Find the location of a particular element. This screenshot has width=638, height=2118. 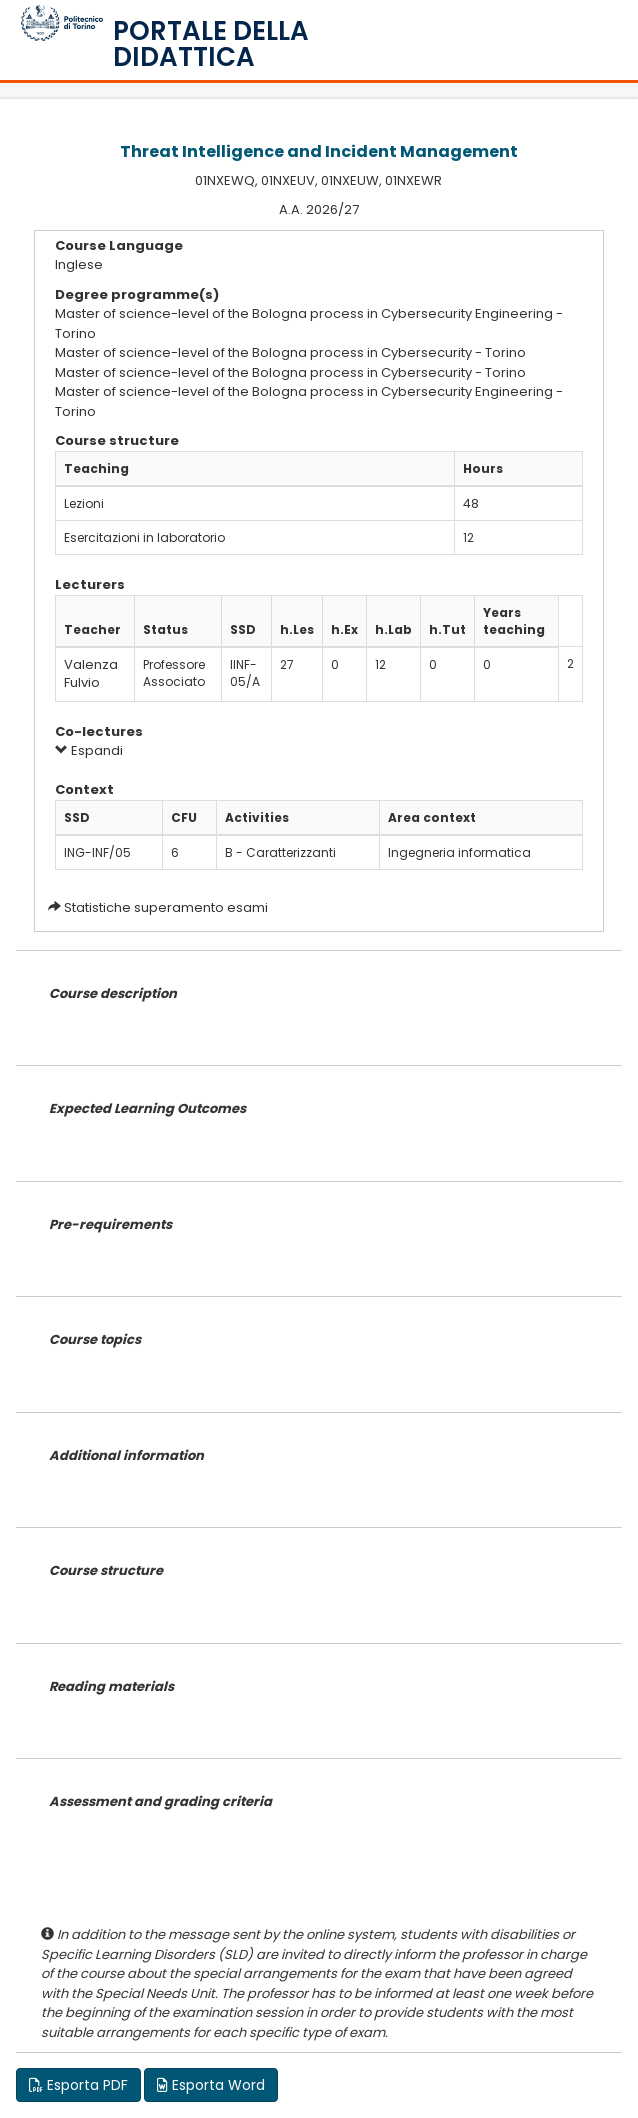

Esporta PDF is located at coordinates (78, 2085).